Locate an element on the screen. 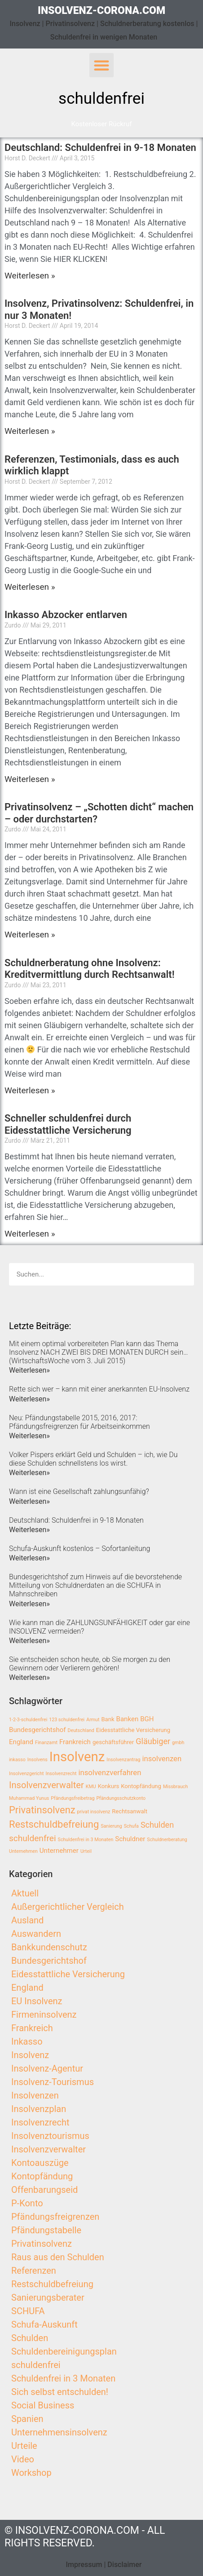 The width and height of the screenshot is (203, 2576). Pfändungsfreigrenzen is located at coordinates (55, 2216).